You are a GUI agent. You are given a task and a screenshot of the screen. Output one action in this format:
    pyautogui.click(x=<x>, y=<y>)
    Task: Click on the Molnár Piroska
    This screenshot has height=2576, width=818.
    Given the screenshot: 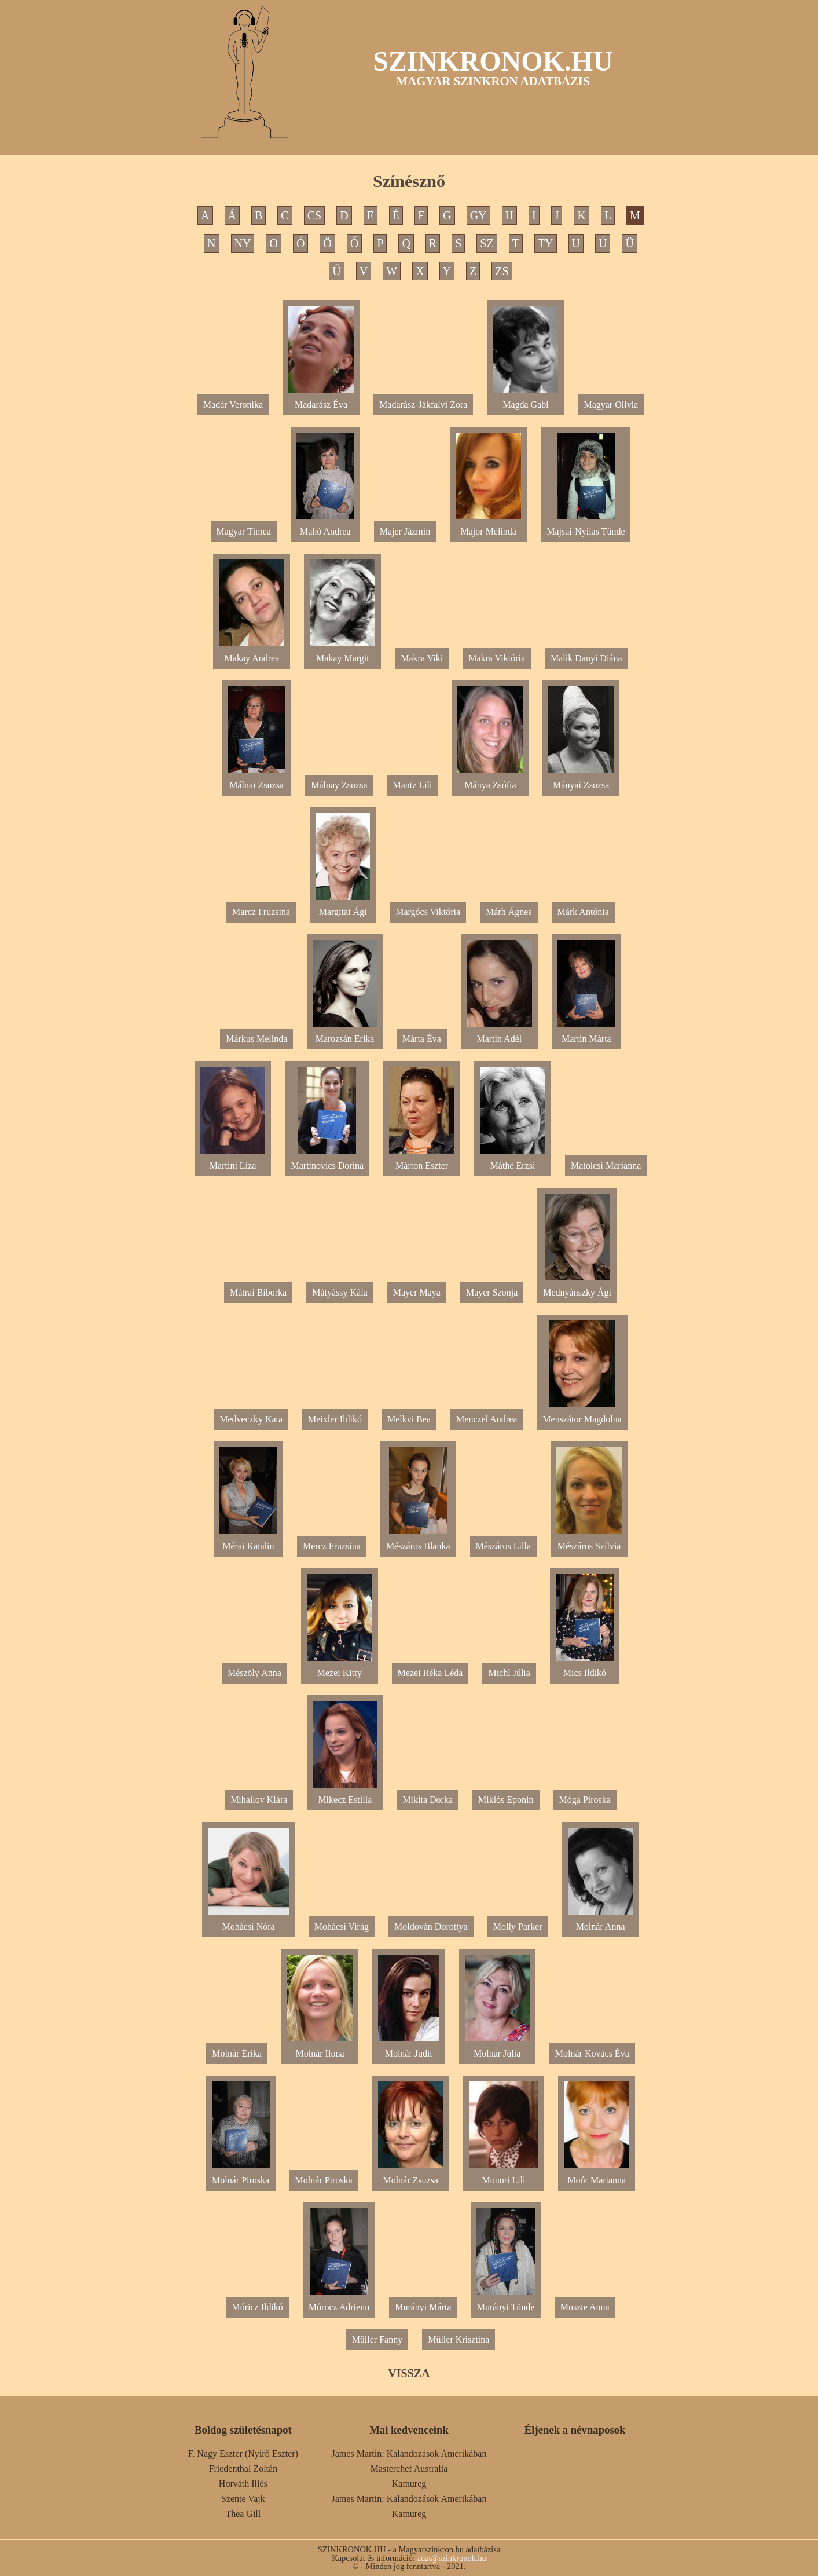 What is the action you would take?
    pyautogui.click(x=241, y=2175)
    